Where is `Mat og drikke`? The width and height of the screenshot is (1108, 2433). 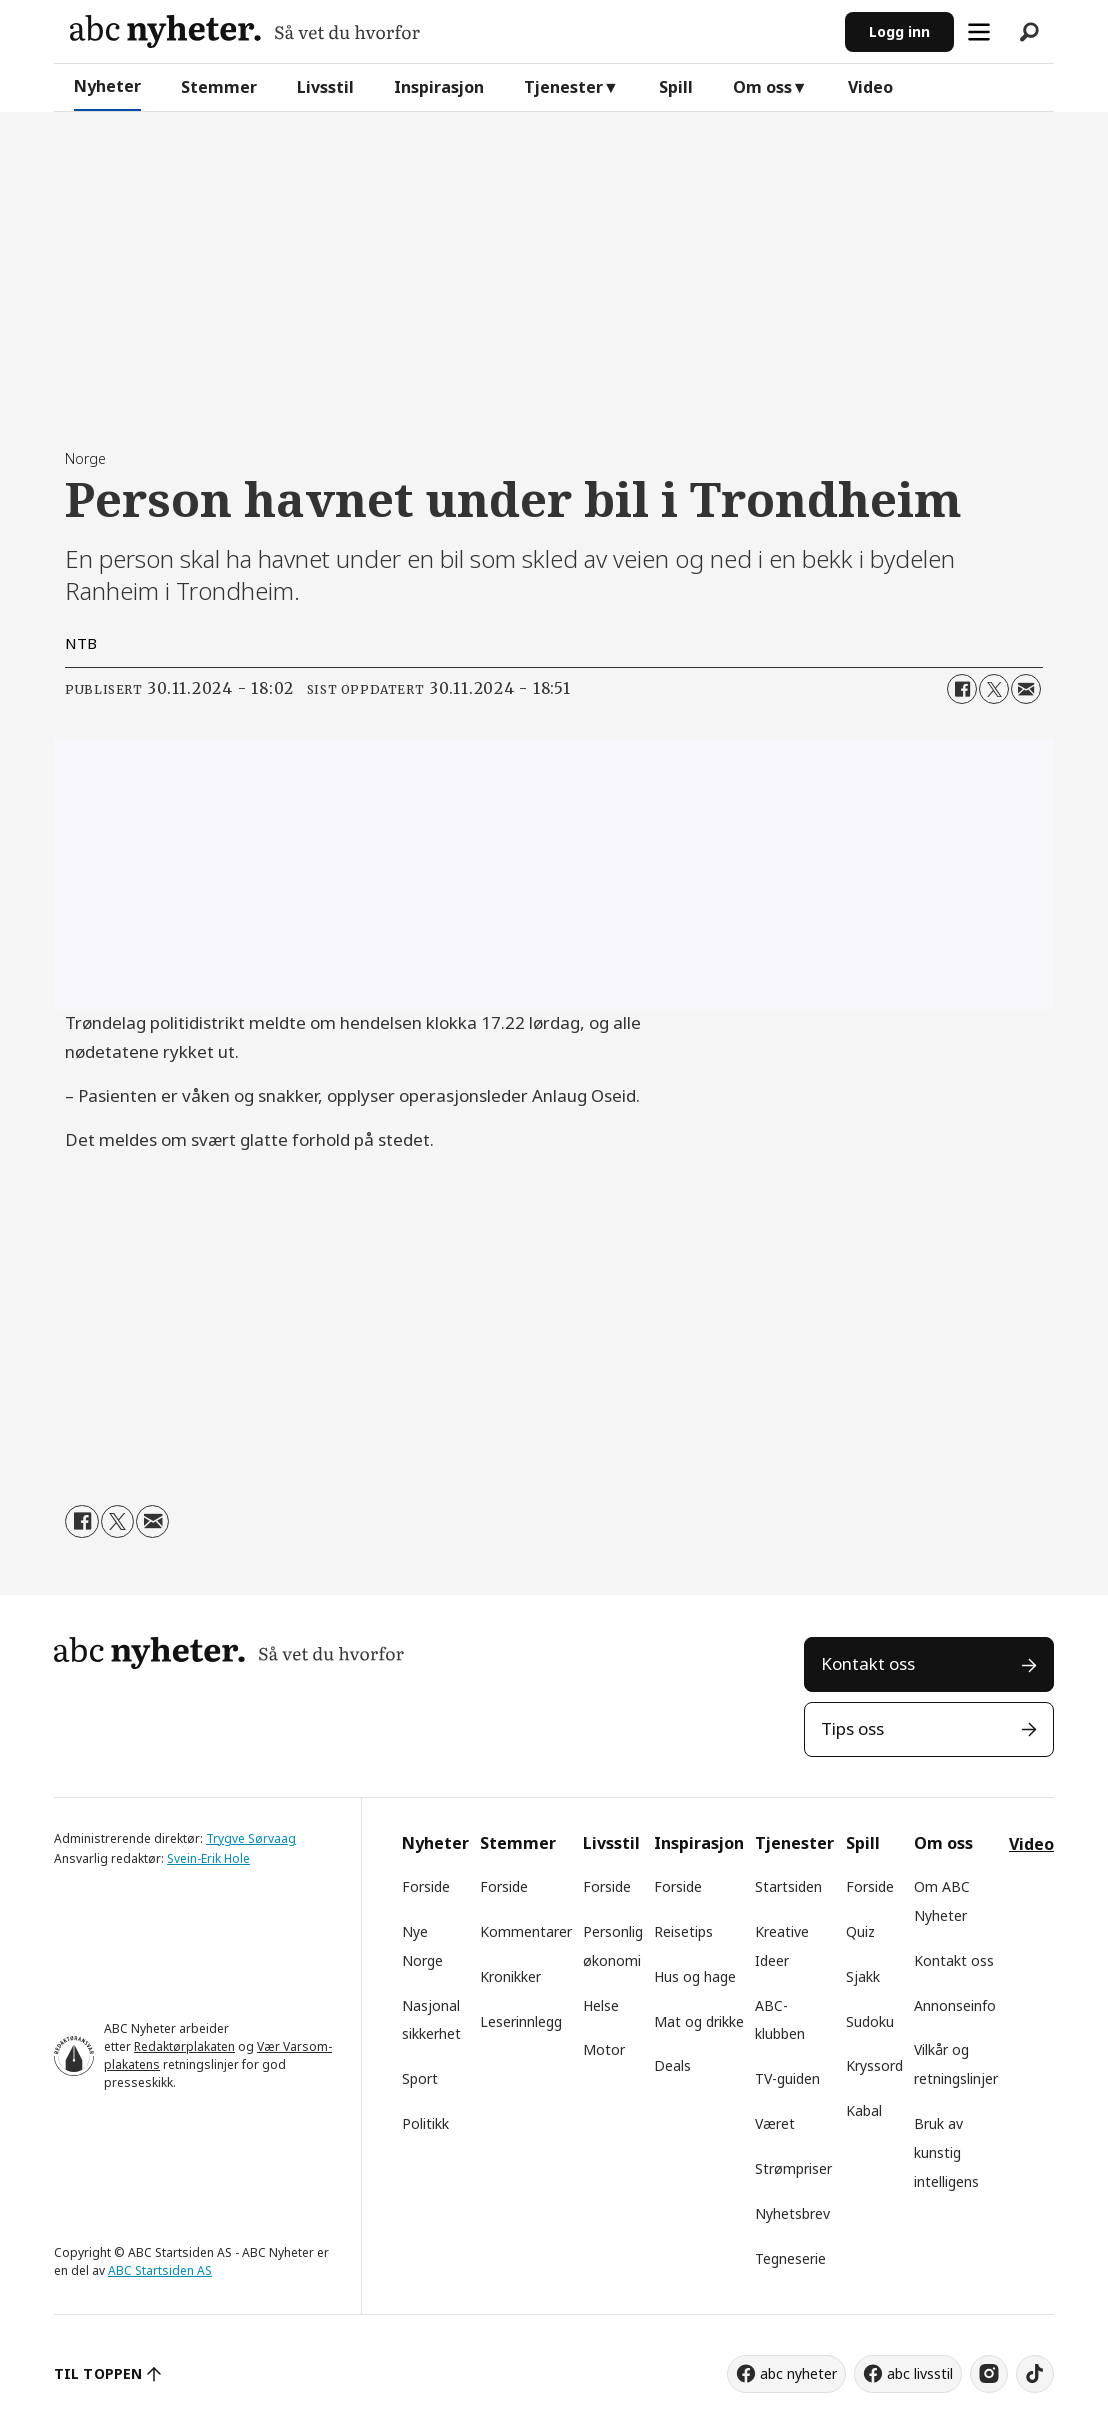
Mat og drikke is located at coordinates (699, 2021).